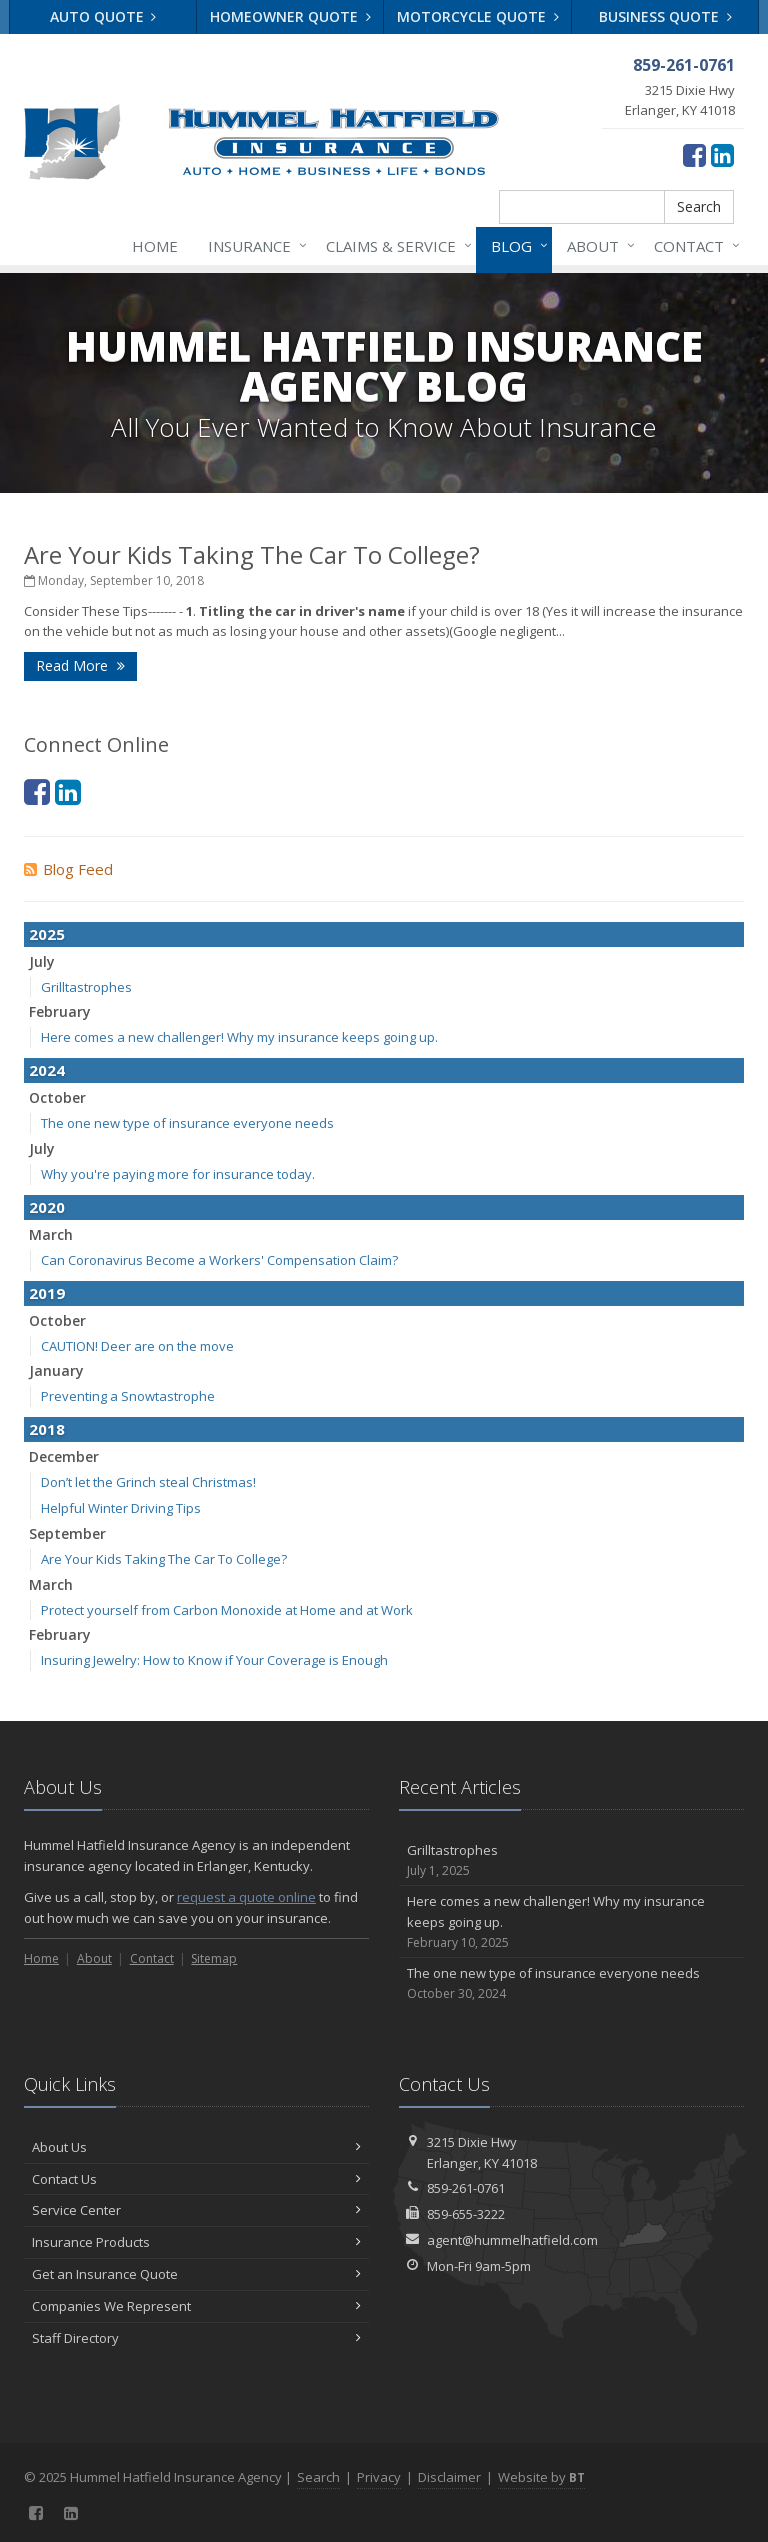 Image resolution: width=768 pixels, height=2542 pixels. What do you see at coordinates (47, 1293) in the screenshot?
I see `2019` at bounding box center [47, 1293].